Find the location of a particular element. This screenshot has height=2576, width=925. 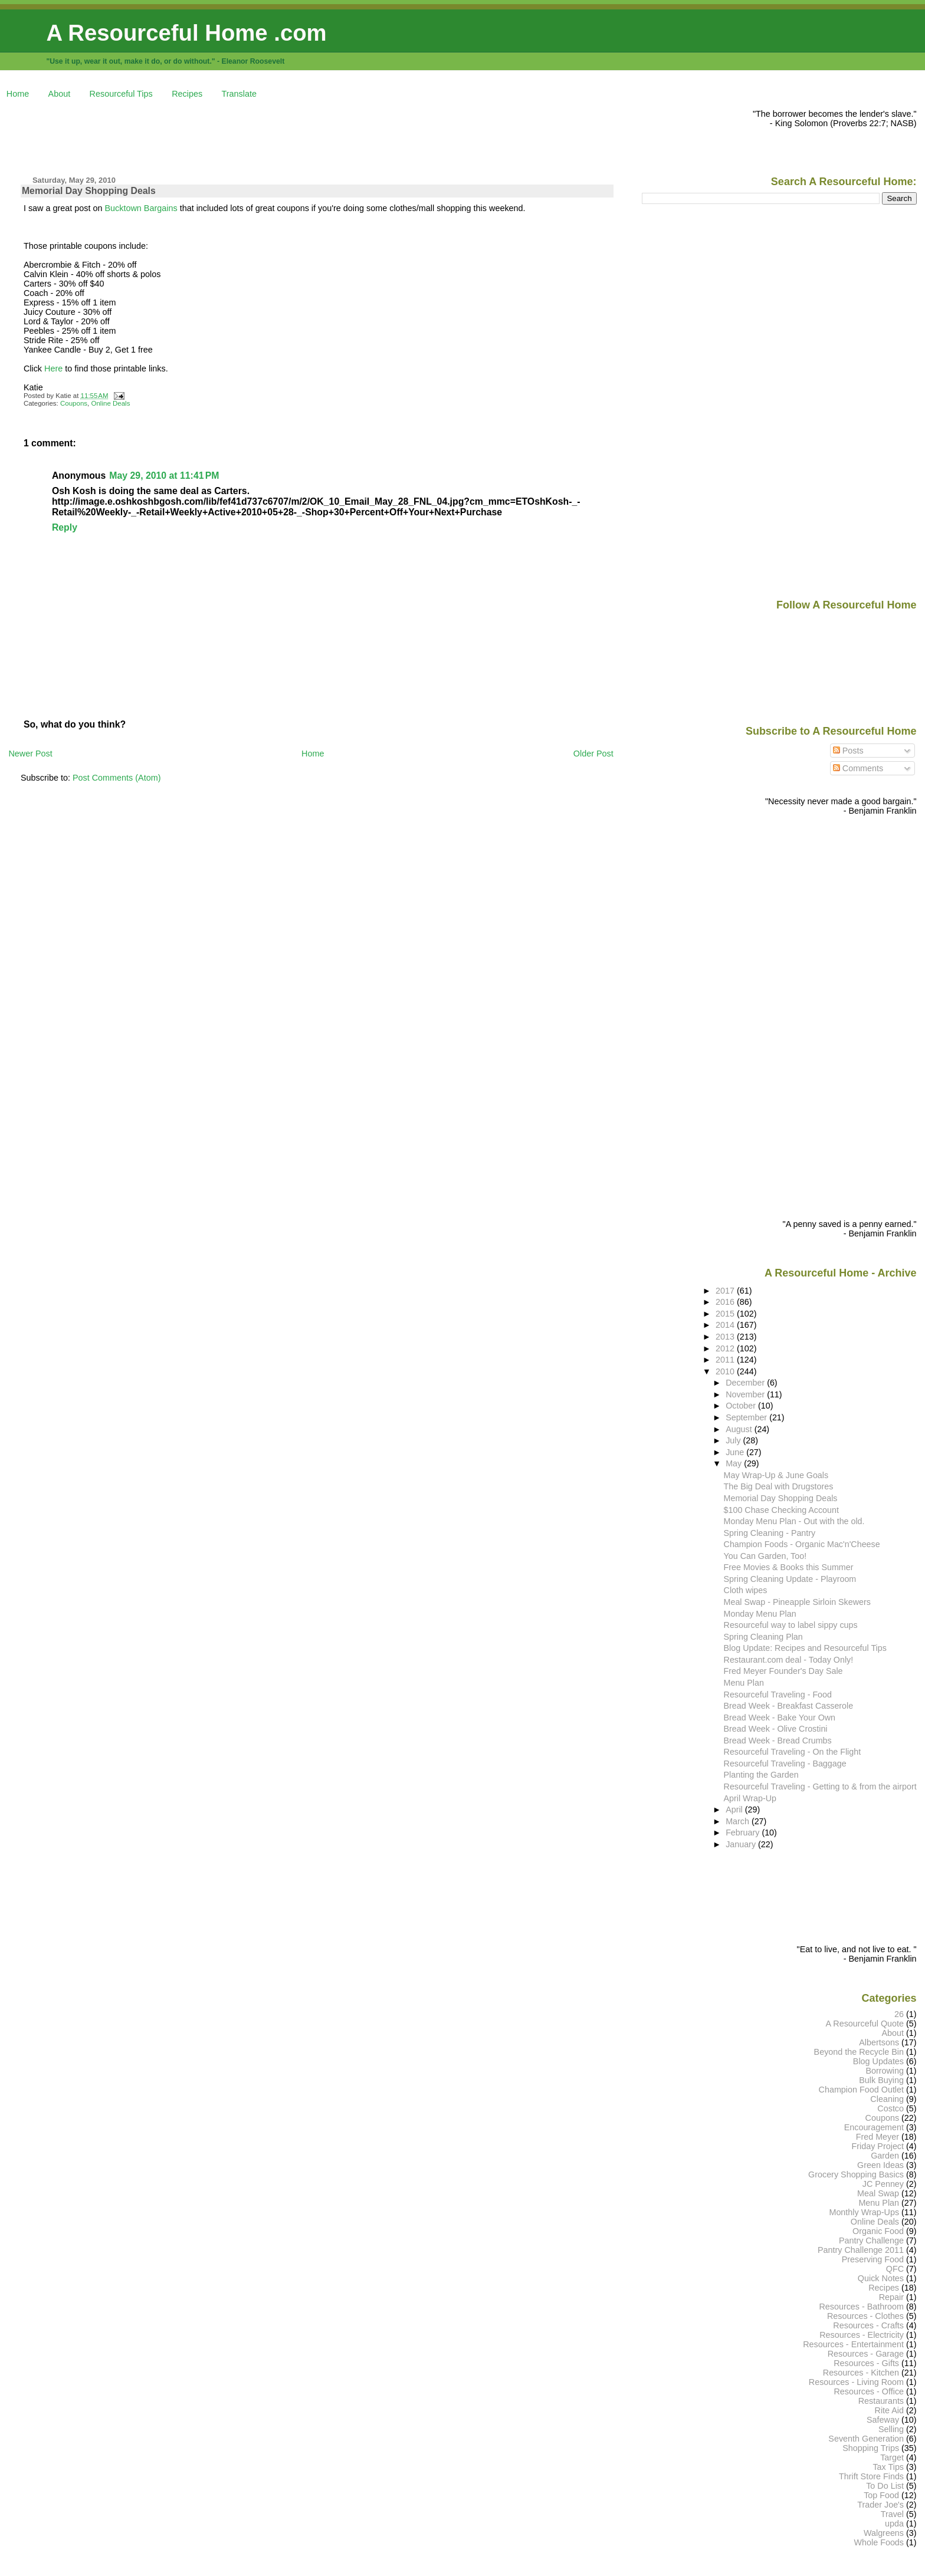

To Do List is located at coordinates (885, 2486).